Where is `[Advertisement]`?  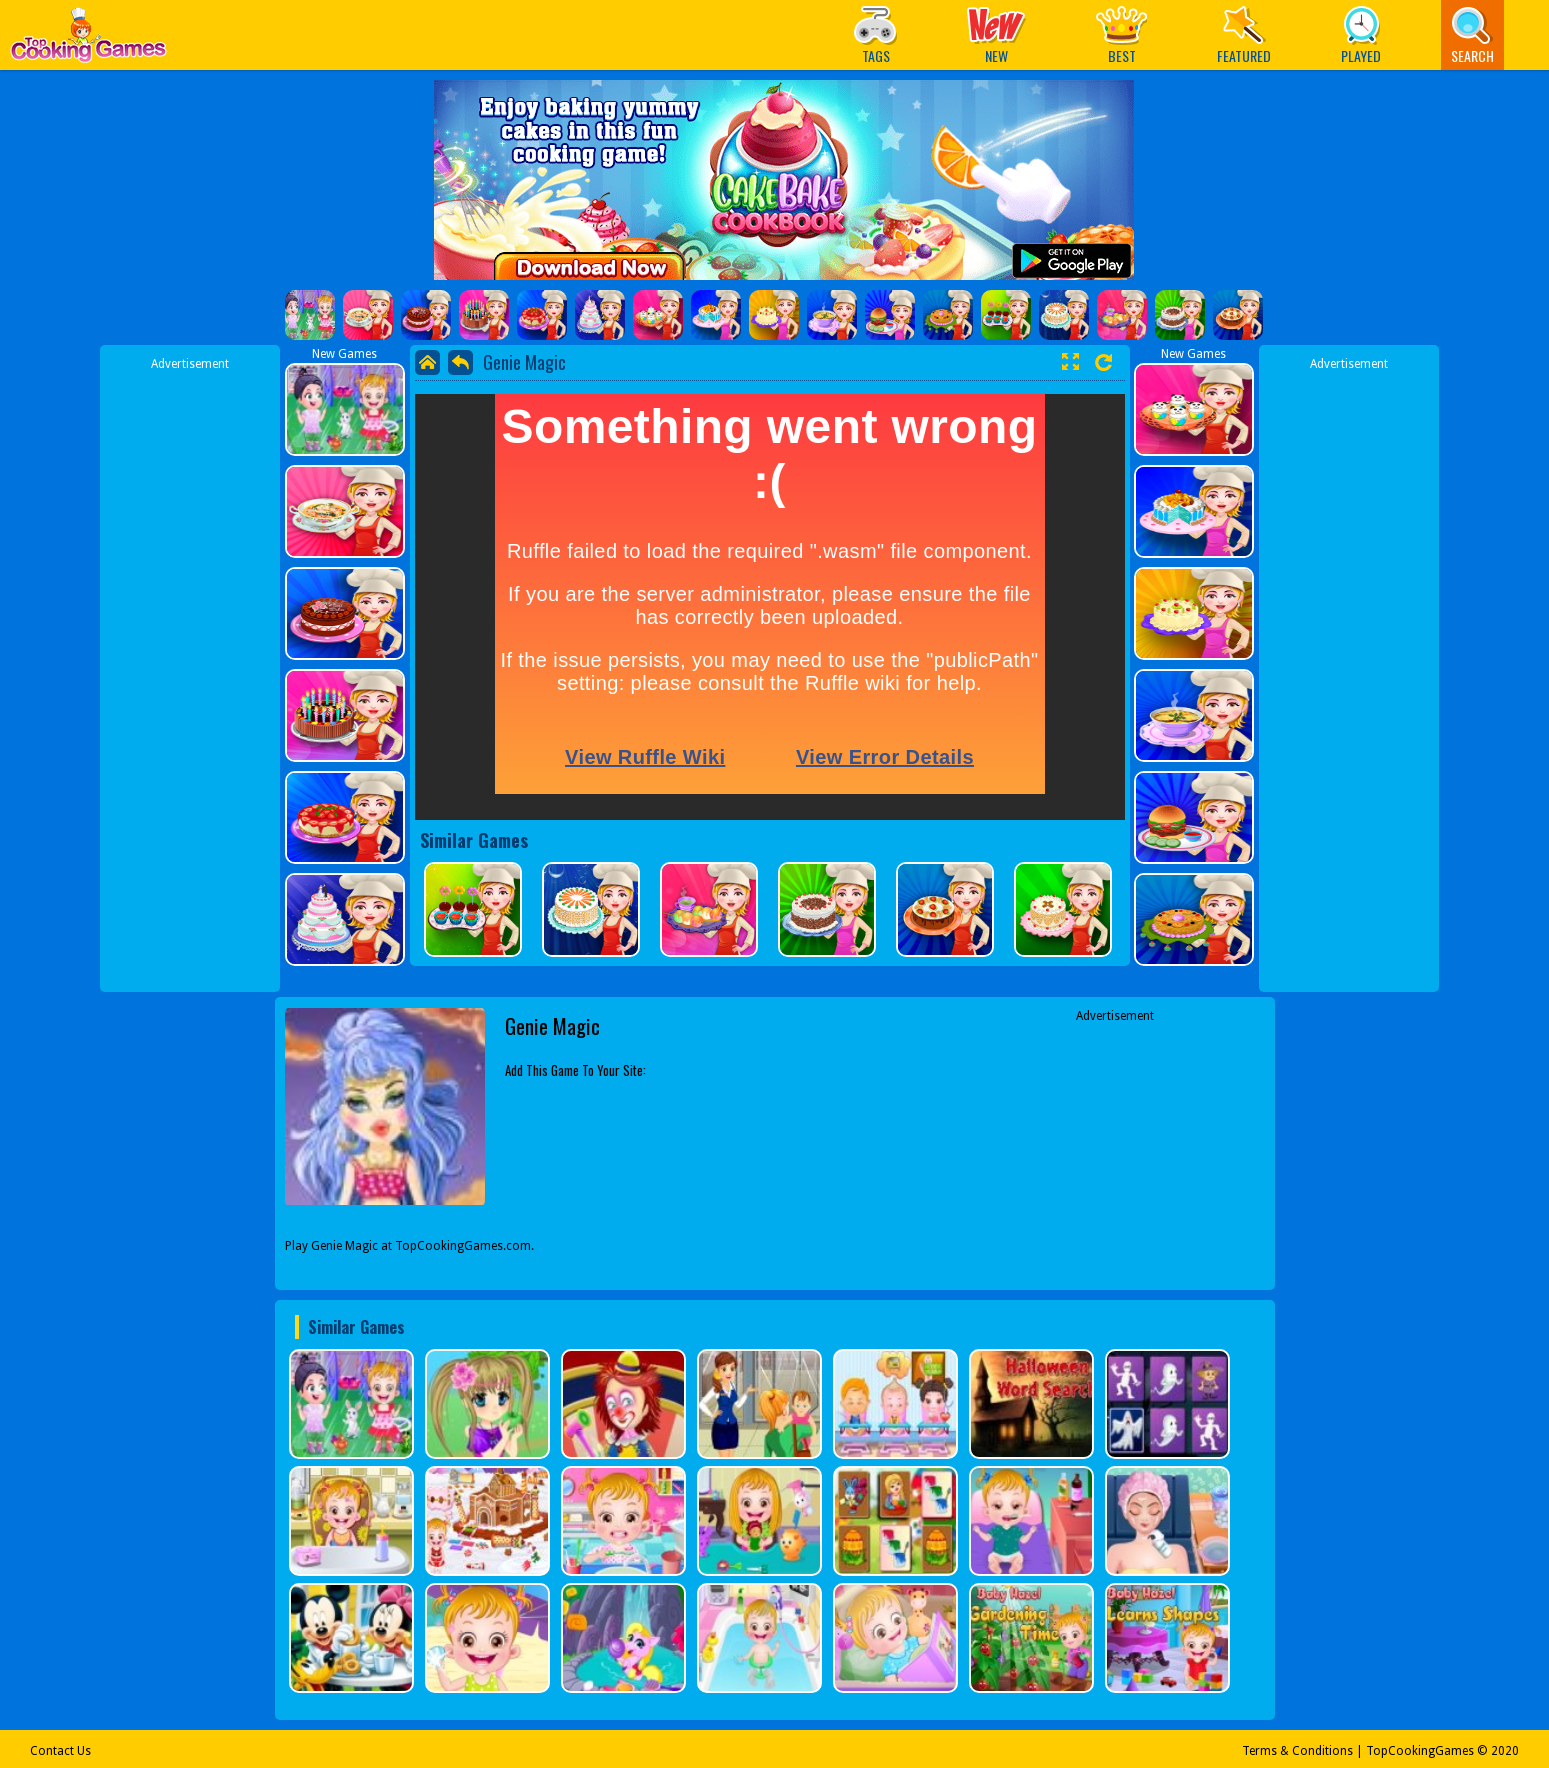 [Advertisement] is located at coordinates (190, 673).